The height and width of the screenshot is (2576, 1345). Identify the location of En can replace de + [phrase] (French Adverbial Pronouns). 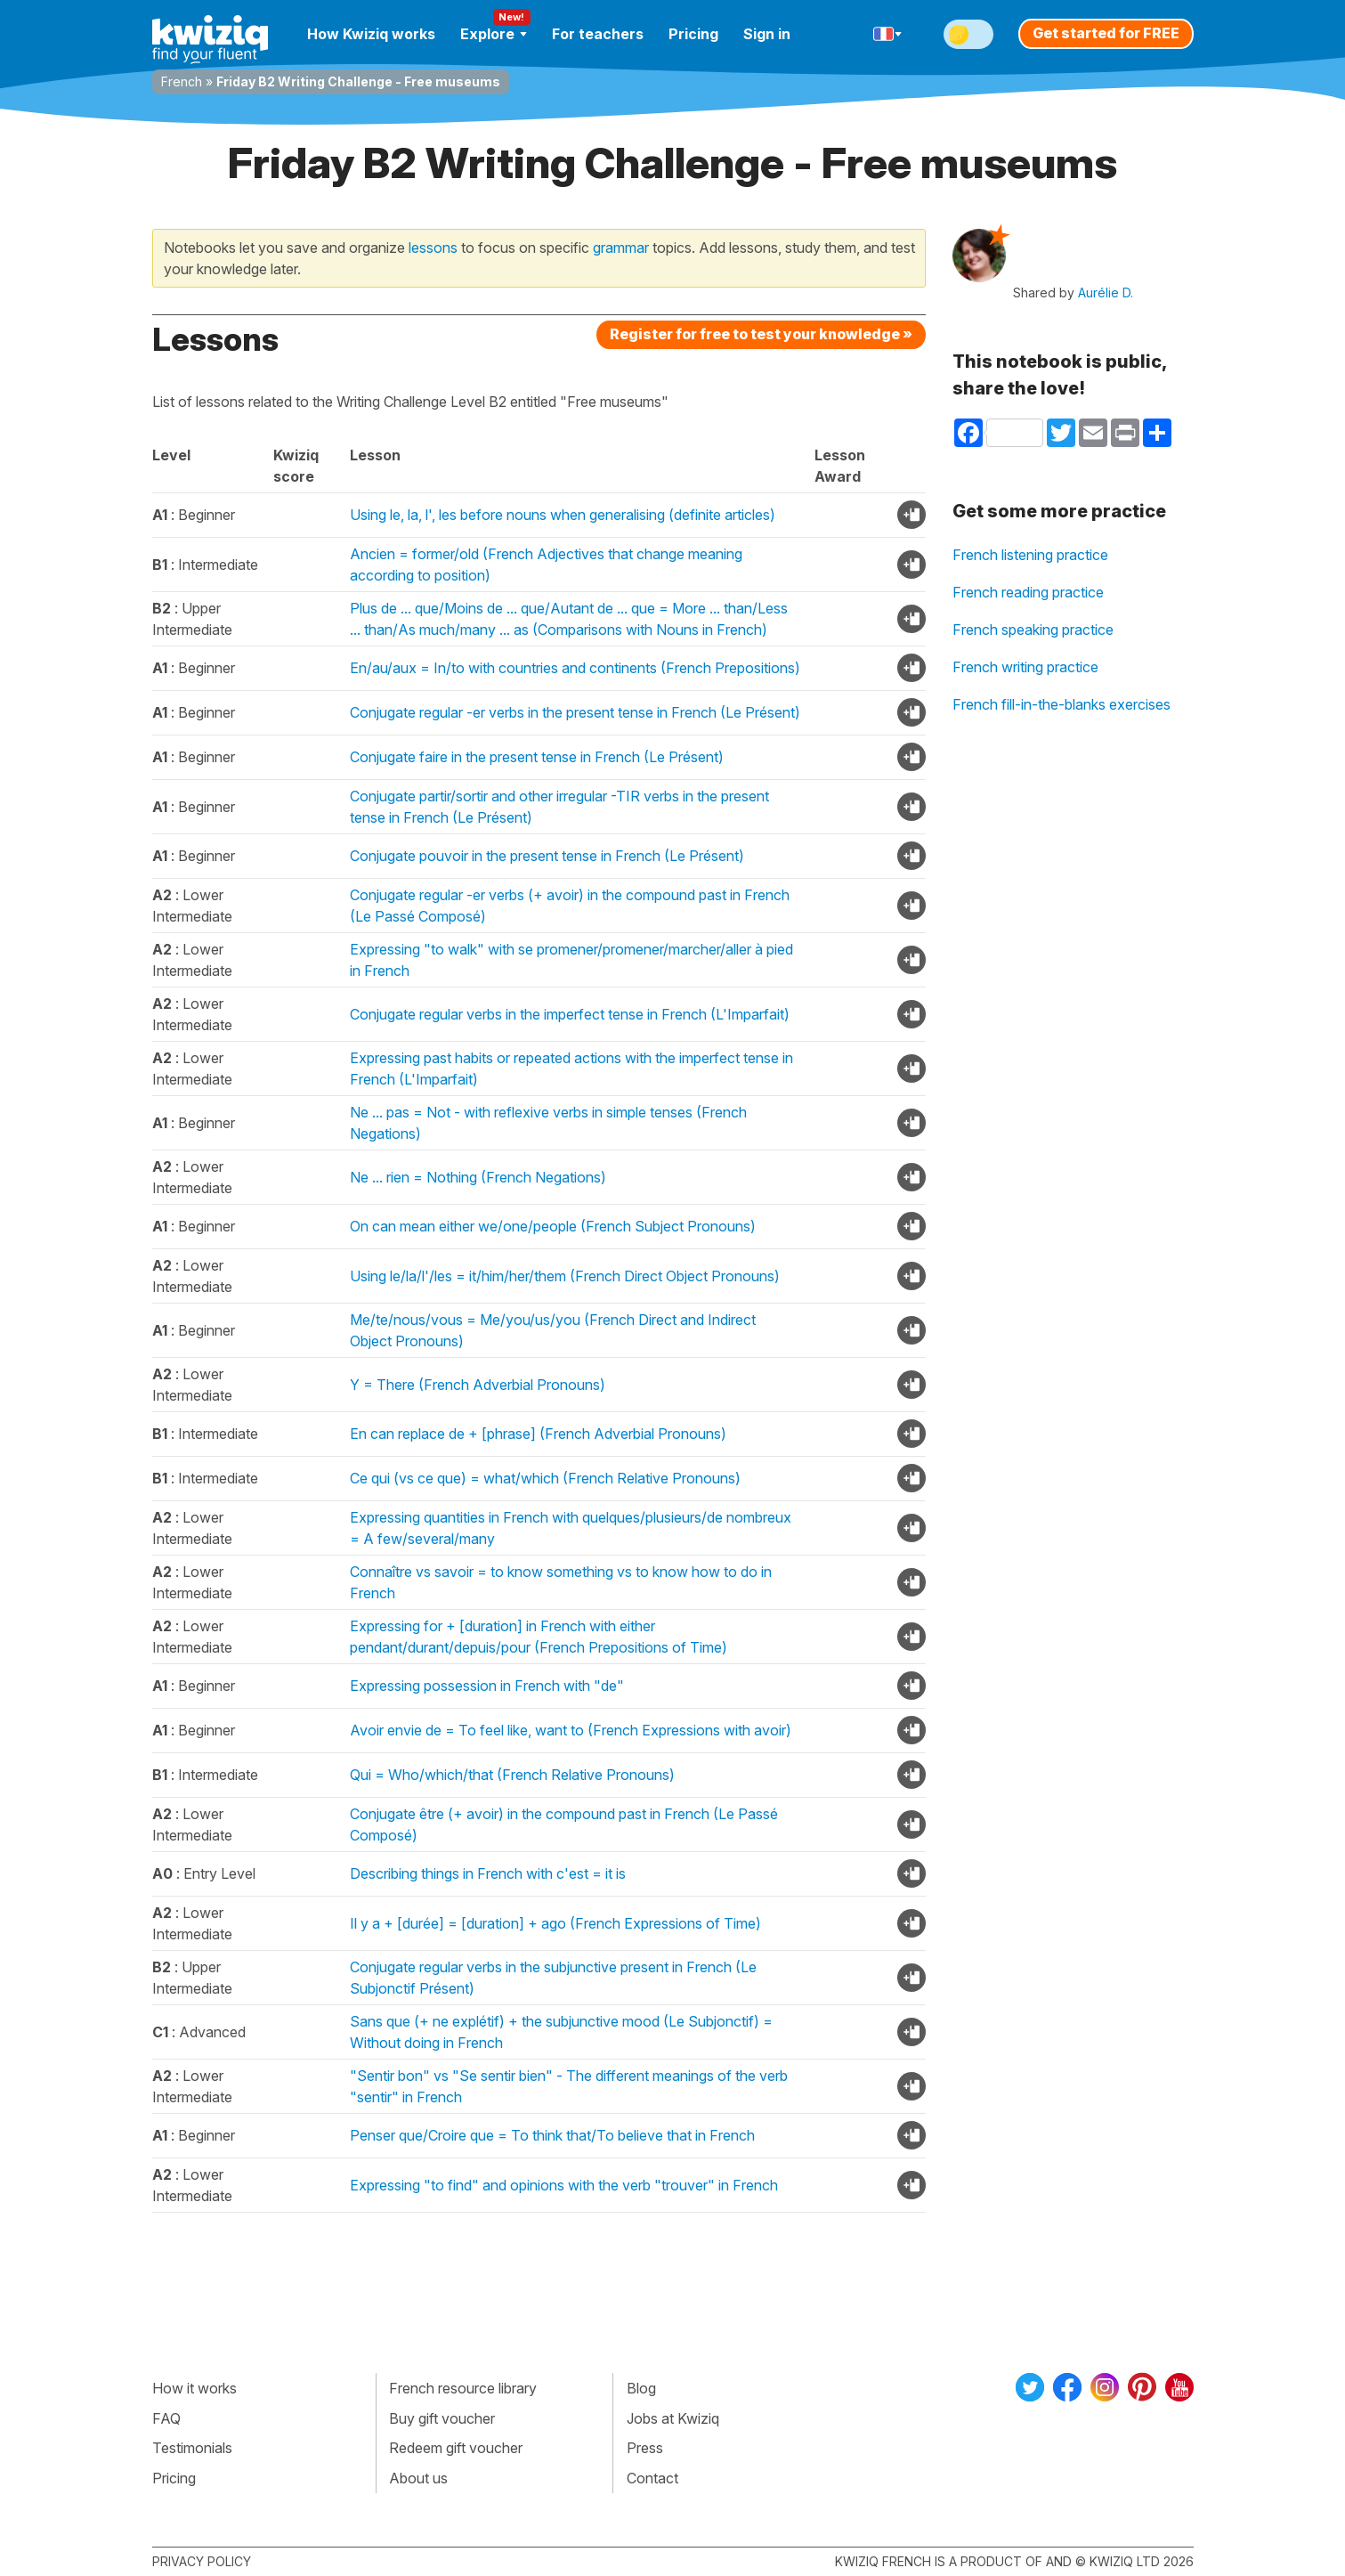
(538, 1433).